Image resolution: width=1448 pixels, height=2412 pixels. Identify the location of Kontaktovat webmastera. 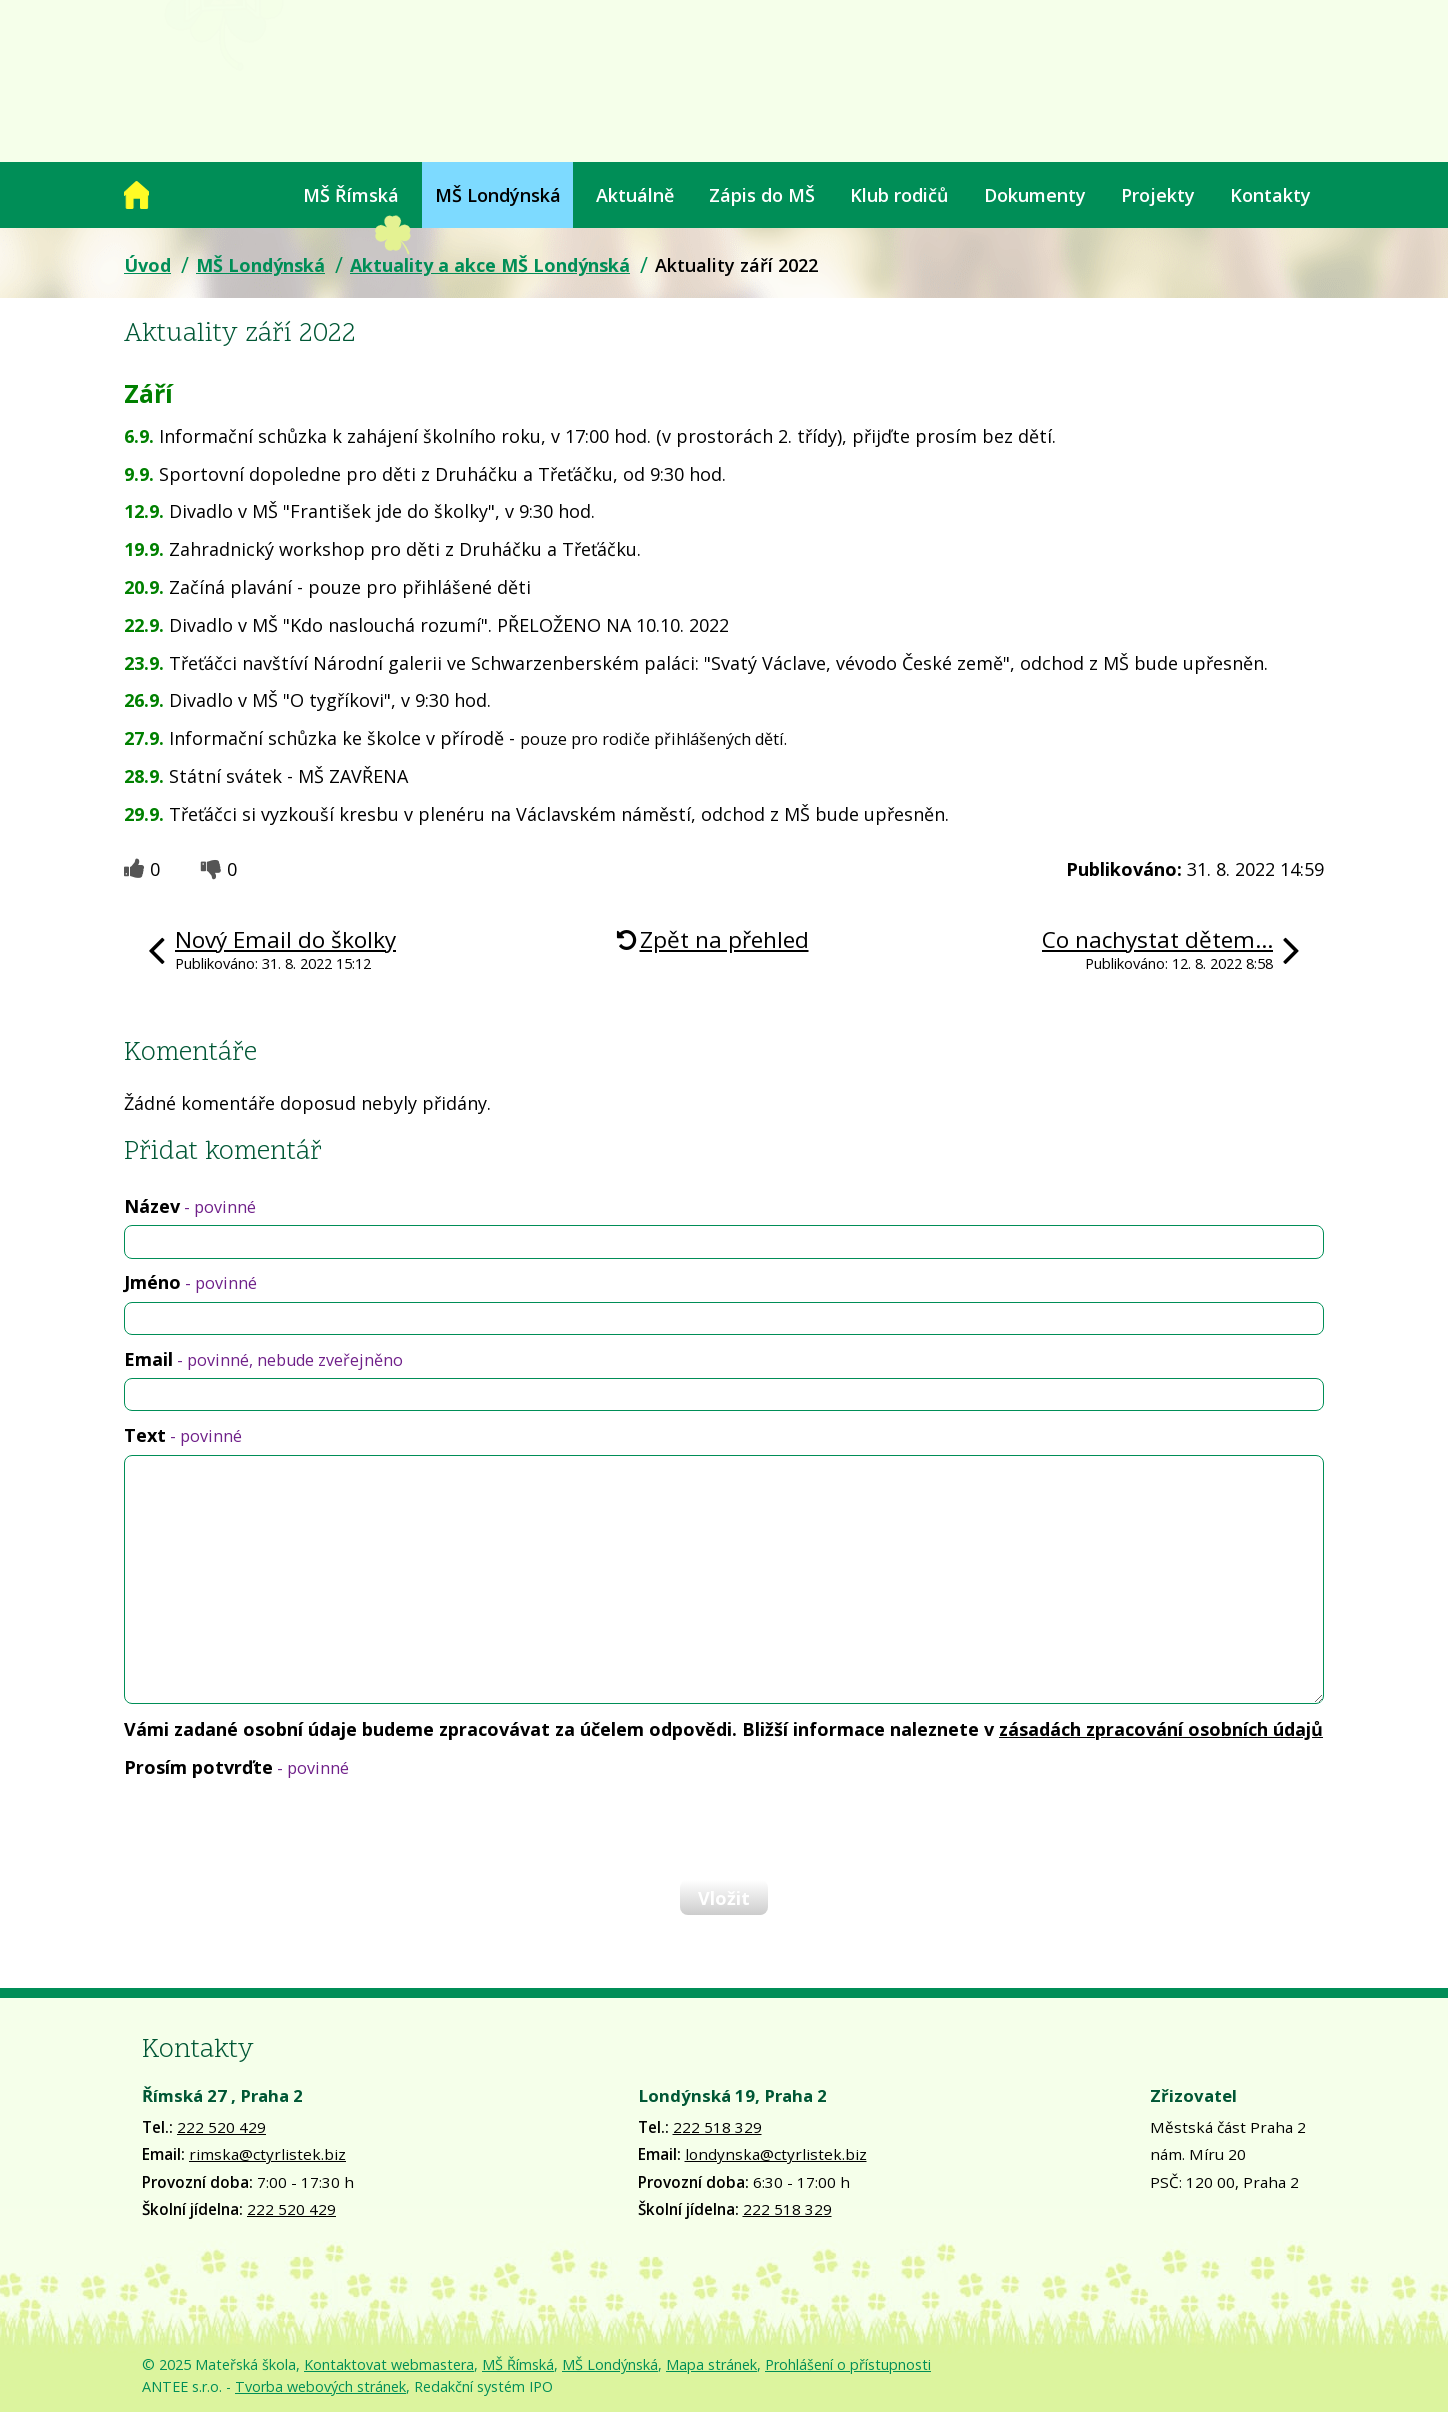
(389, 2364).